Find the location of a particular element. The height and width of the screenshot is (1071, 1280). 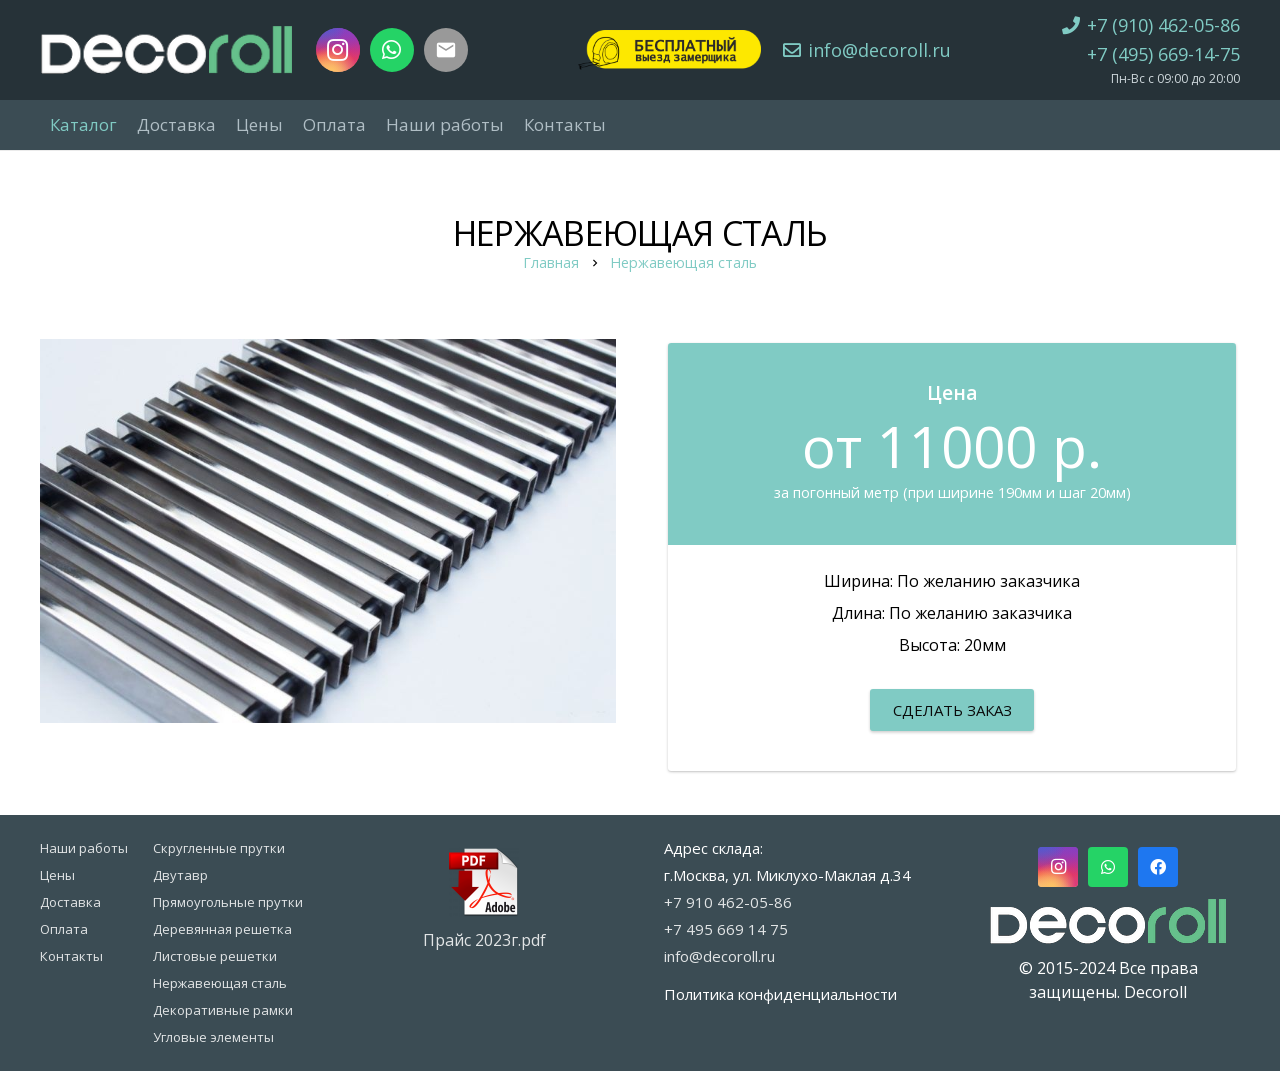

Доставка is located at coordinates (70, 902).